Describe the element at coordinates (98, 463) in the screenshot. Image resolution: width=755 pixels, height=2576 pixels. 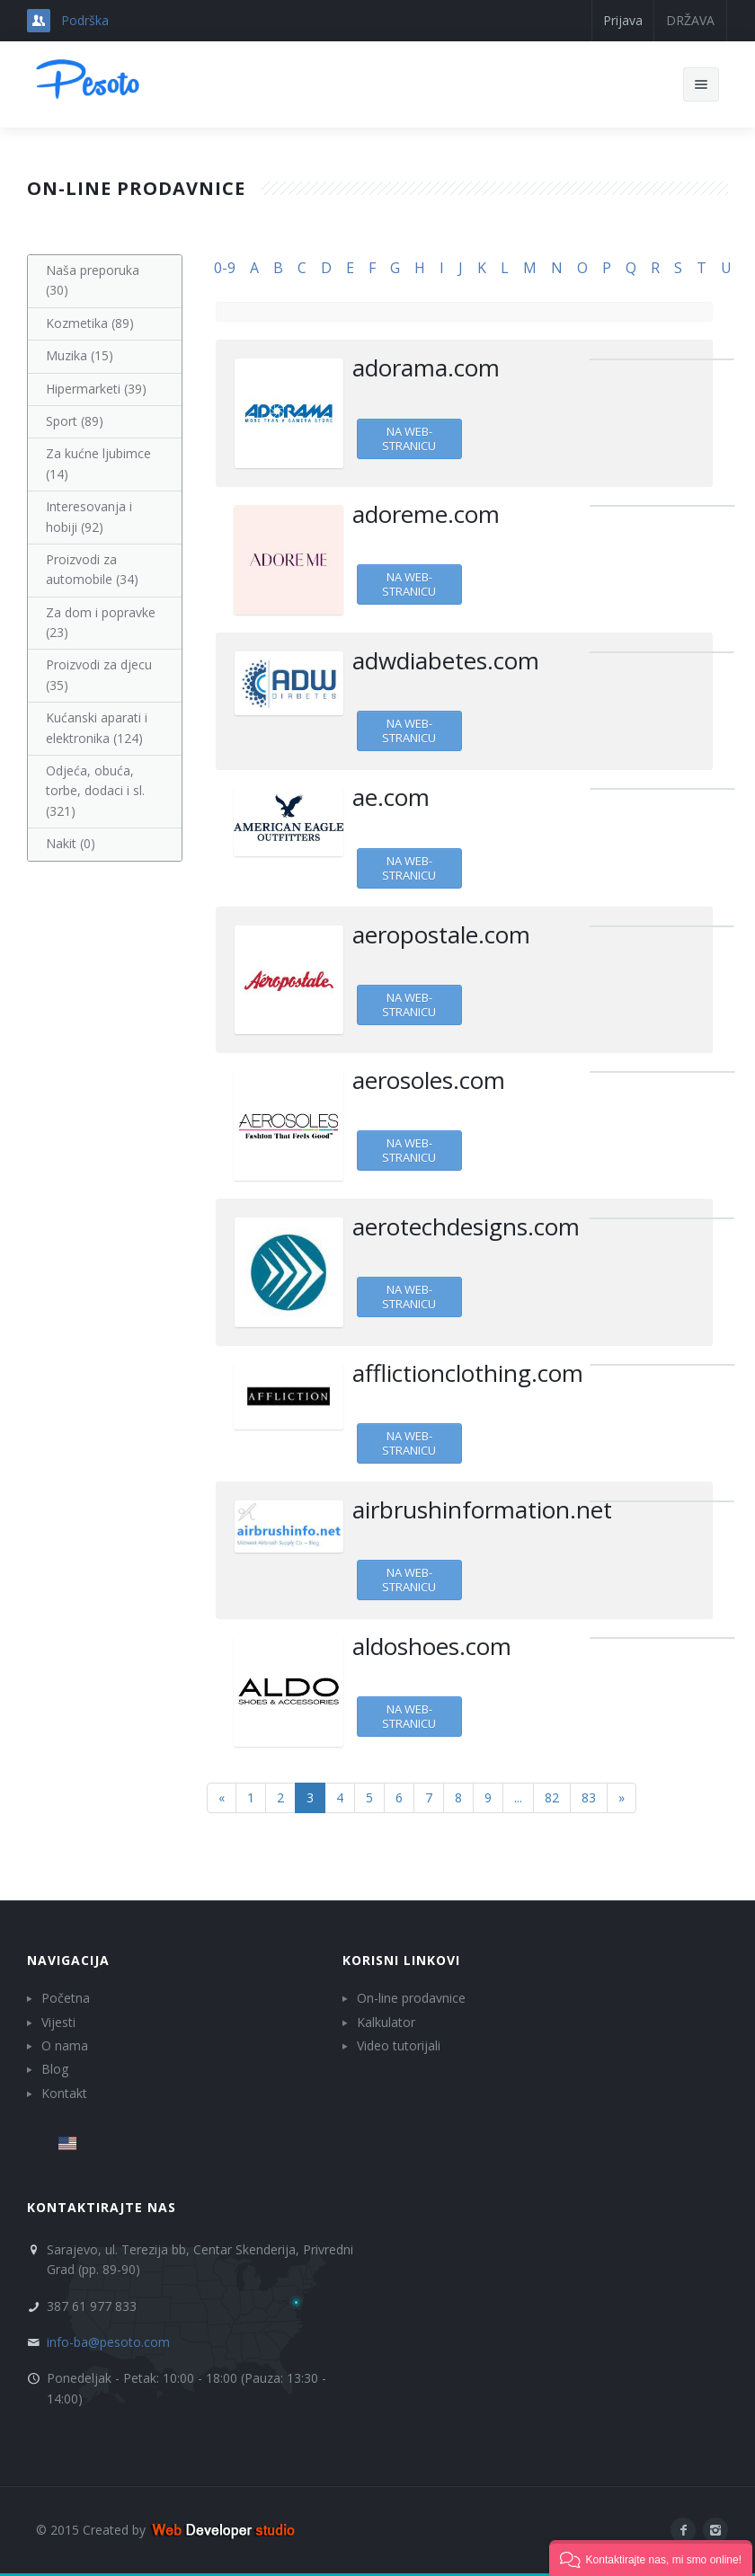
I see `Za kućne ljubimce` at that location.